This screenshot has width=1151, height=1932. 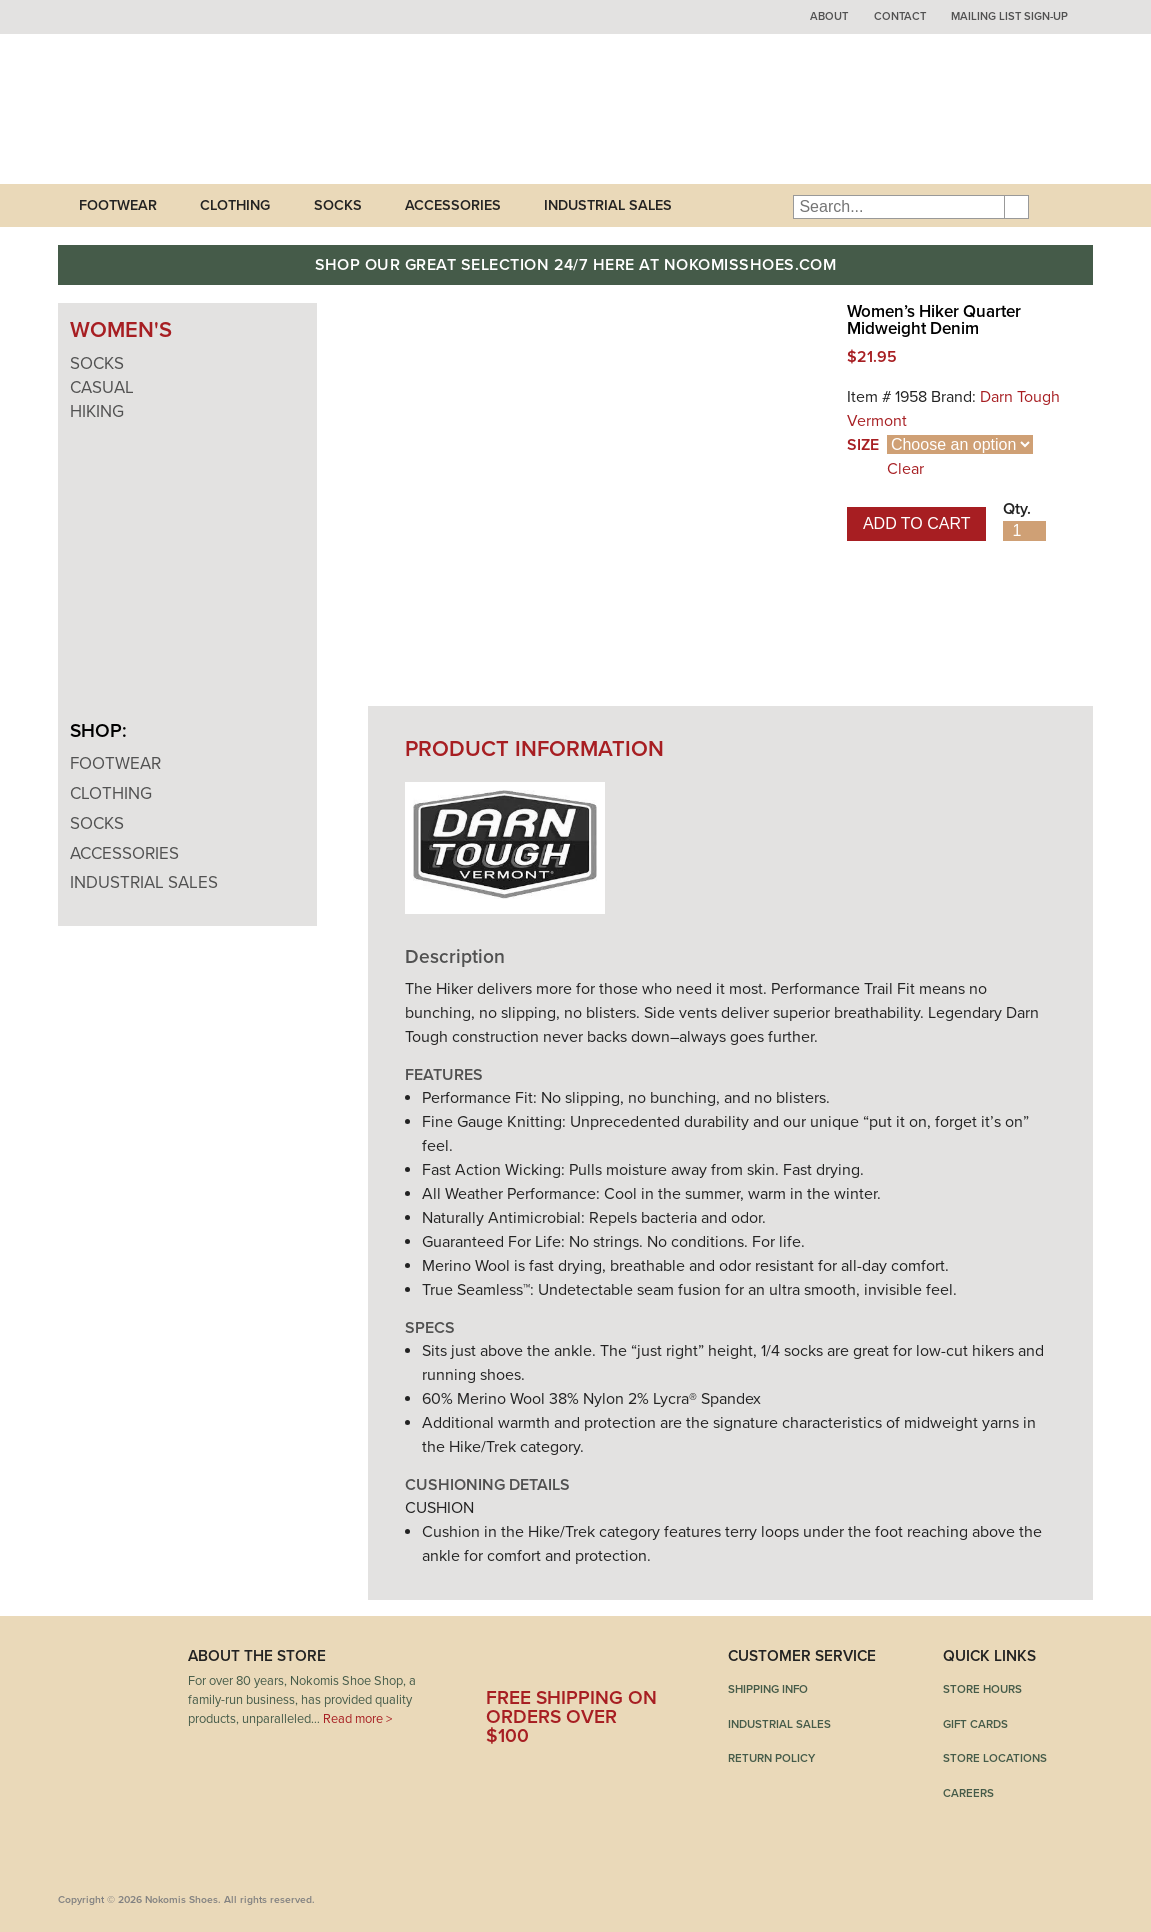 What do you see at coordinates (995, 1758) in the screenshot?
I see `Store Locations` at bounding box center [995, 1758].